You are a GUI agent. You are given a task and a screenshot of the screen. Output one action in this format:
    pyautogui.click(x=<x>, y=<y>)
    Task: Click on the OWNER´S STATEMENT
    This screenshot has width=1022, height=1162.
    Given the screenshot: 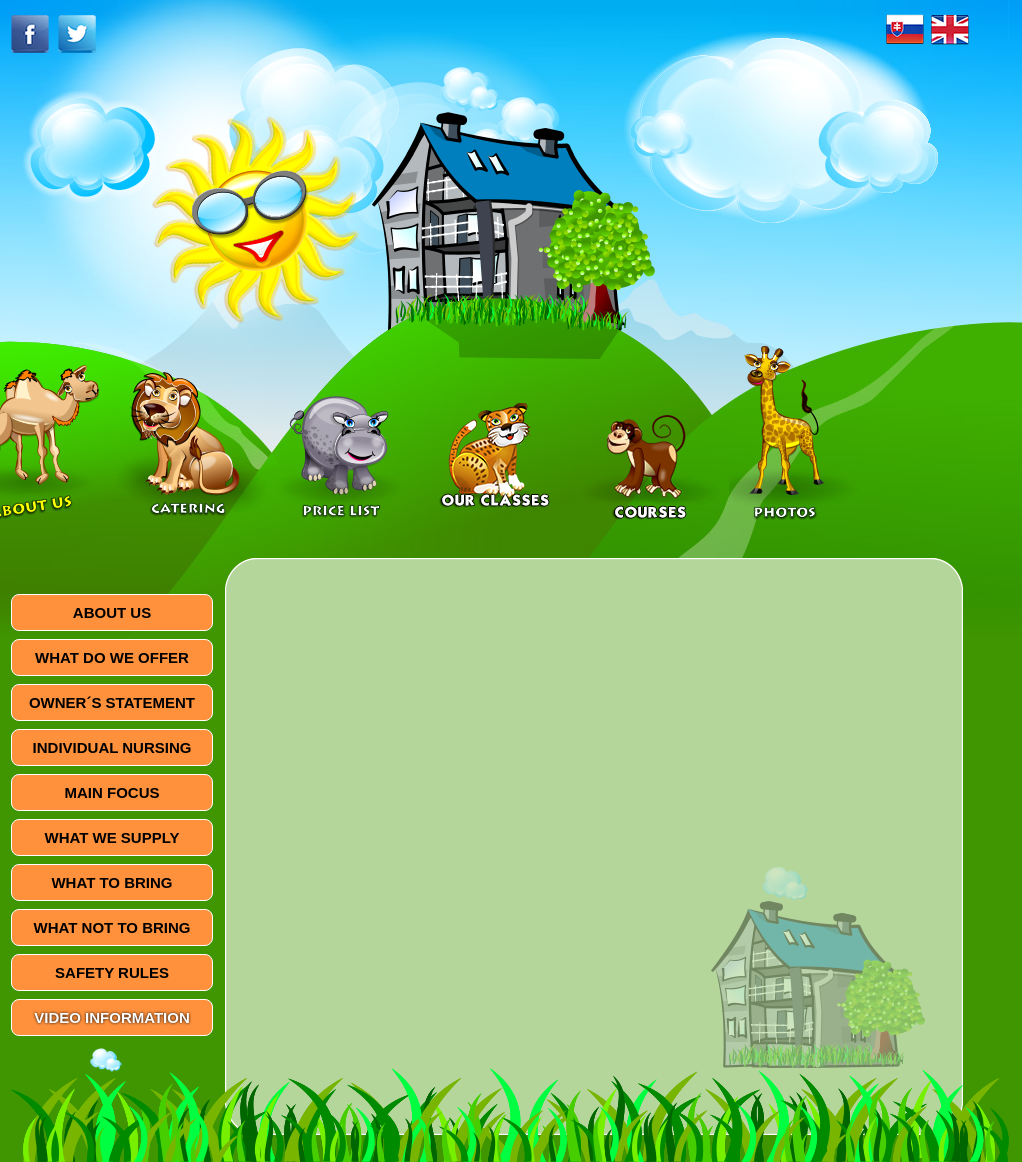 What is the action you would take?
    pyautogui.click(x=112, y=702)
    